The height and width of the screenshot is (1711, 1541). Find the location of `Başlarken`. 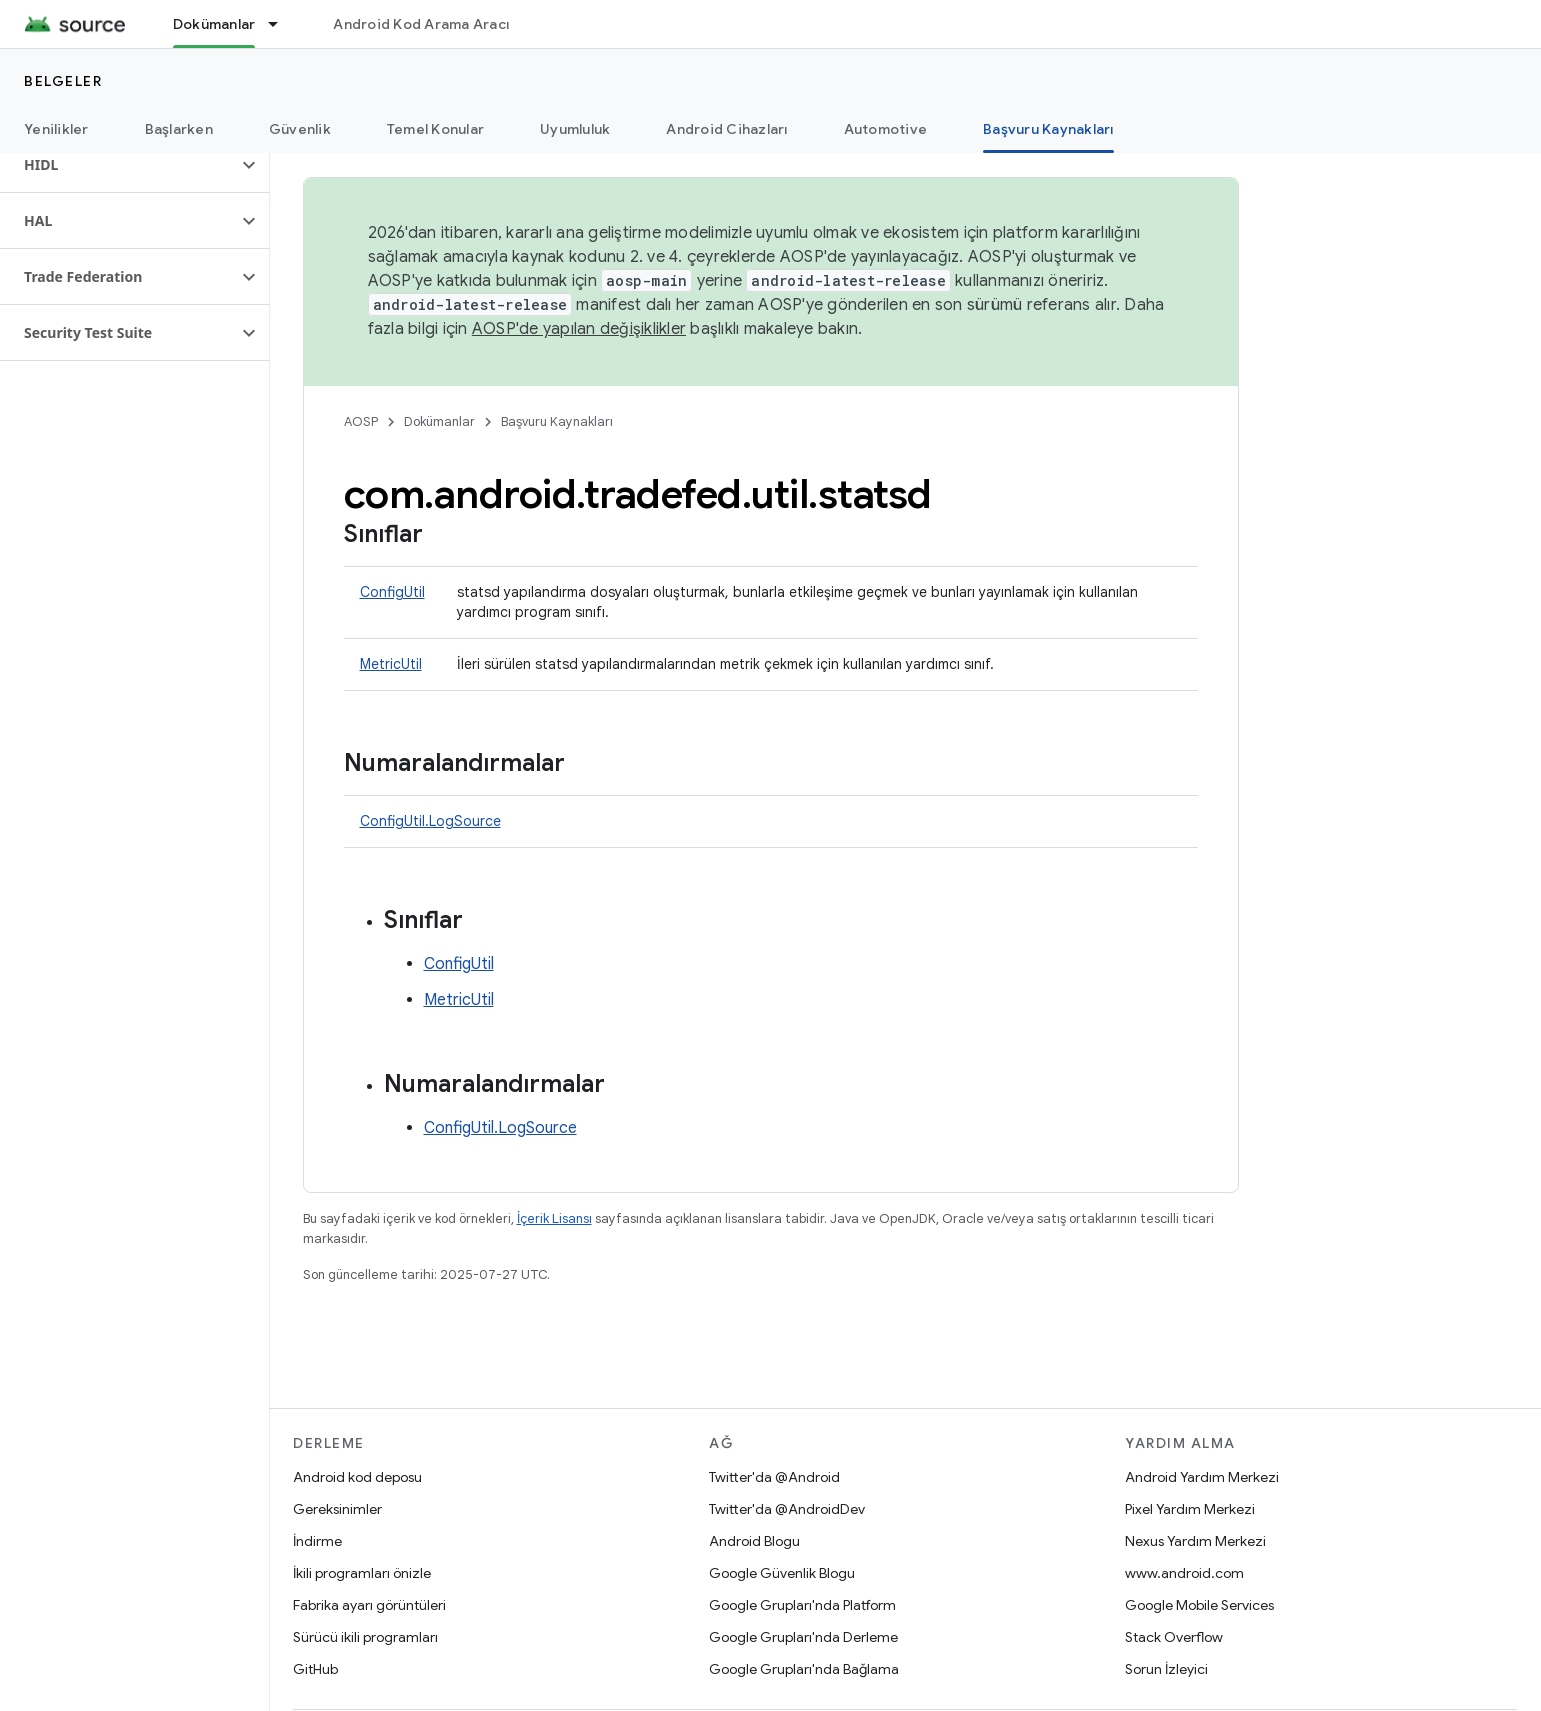

Başlarken is located at coordinates (179, 129).